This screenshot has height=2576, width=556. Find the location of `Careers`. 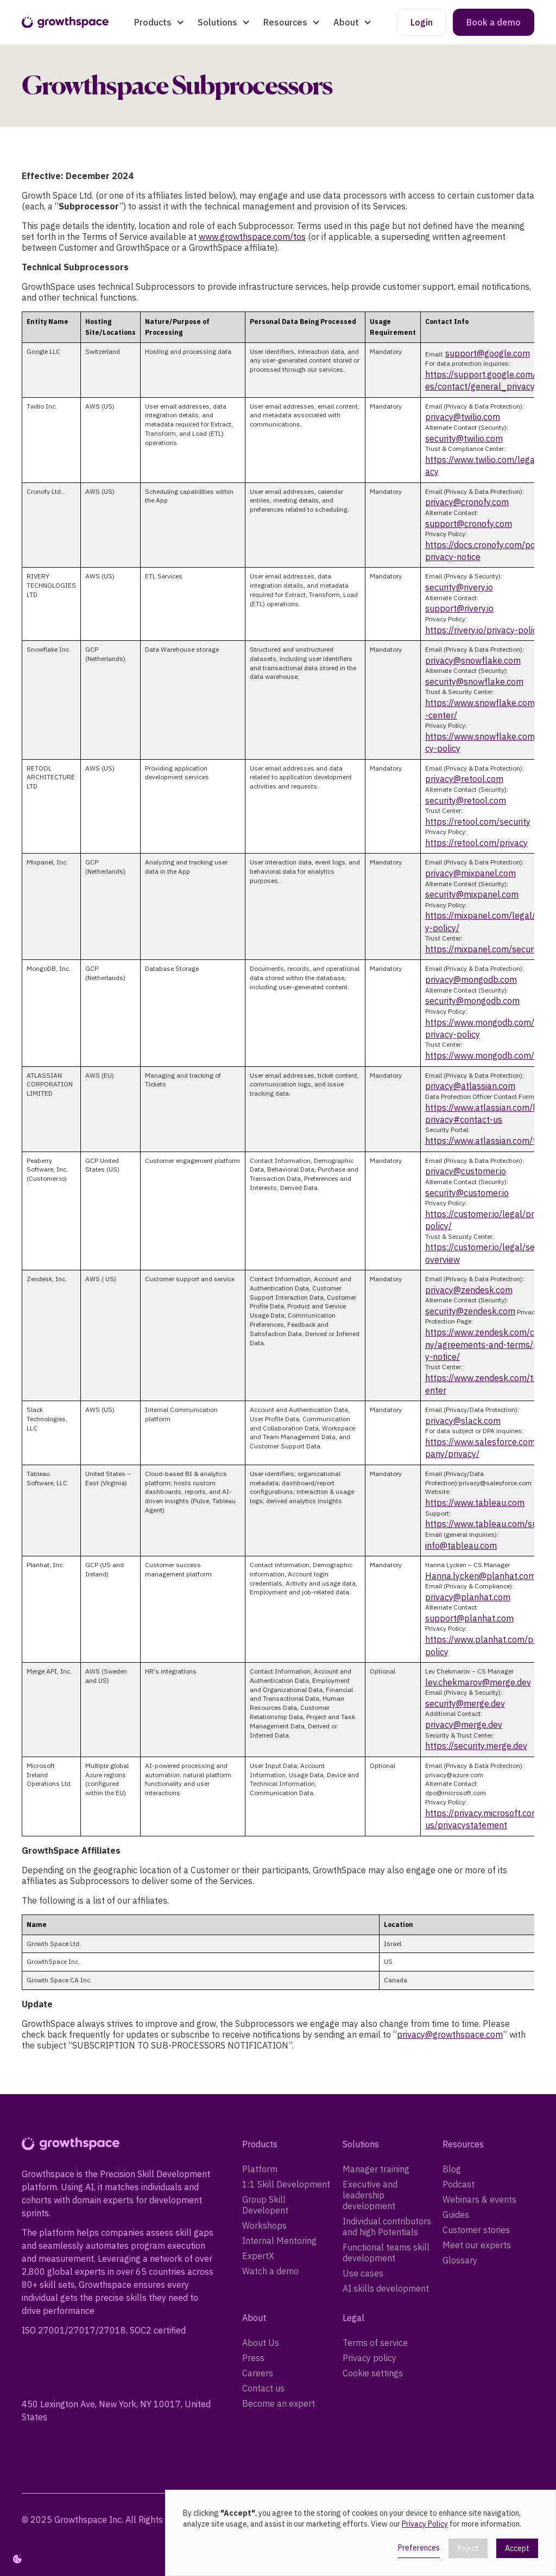

Careers is located at coordinates (257, 2373).